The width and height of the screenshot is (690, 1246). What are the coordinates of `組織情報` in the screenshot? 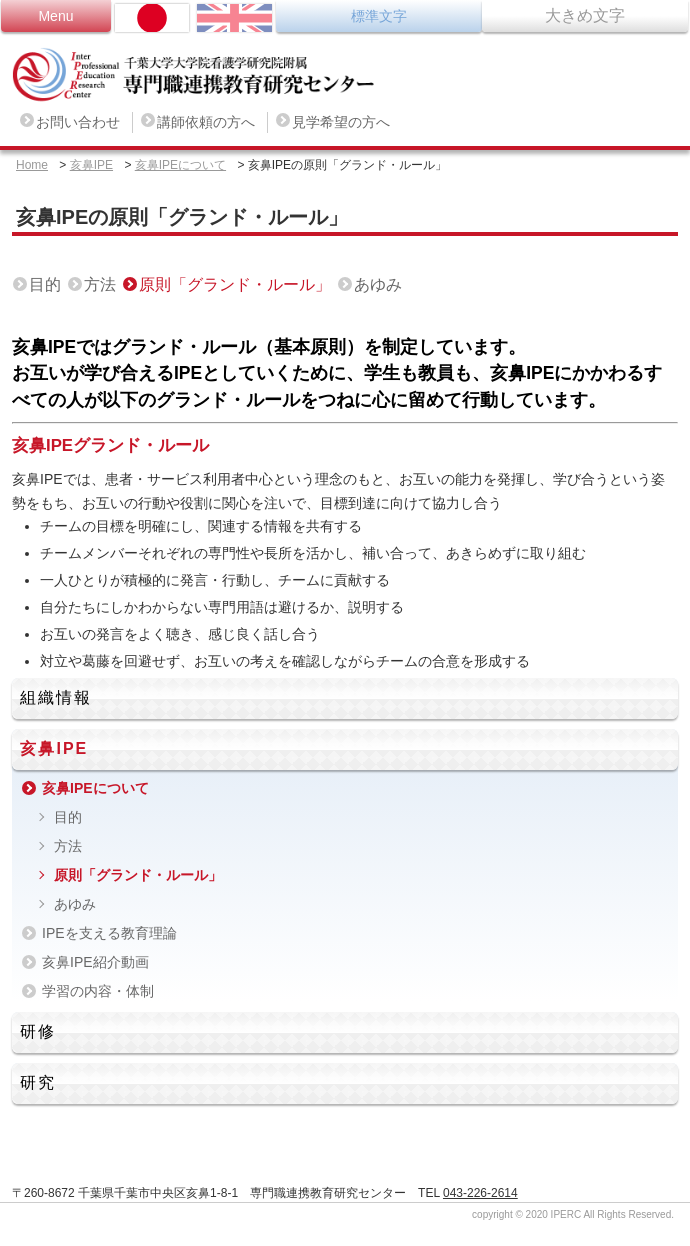 It's located at (56, 697).